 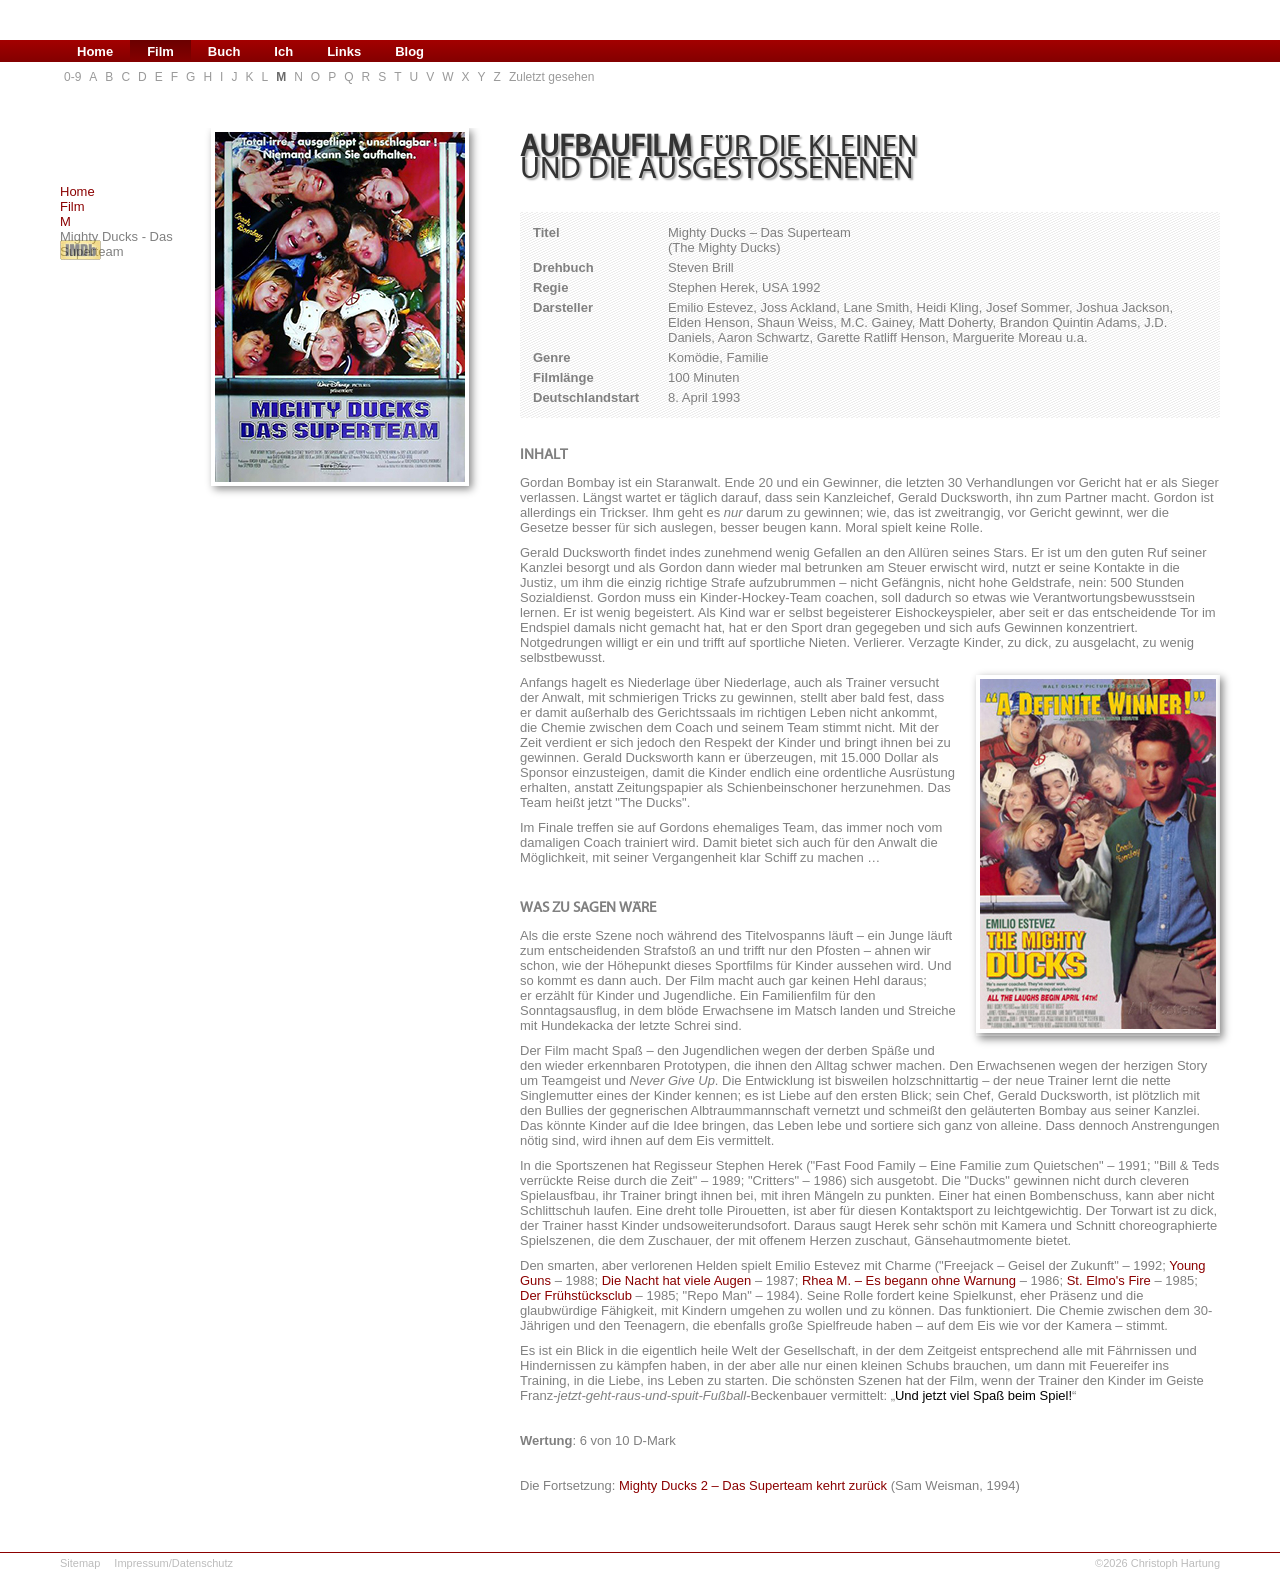 What do you see at coordinates (77, 191) in the screenshot?
I see `Home` at bounding box center [77, 191].